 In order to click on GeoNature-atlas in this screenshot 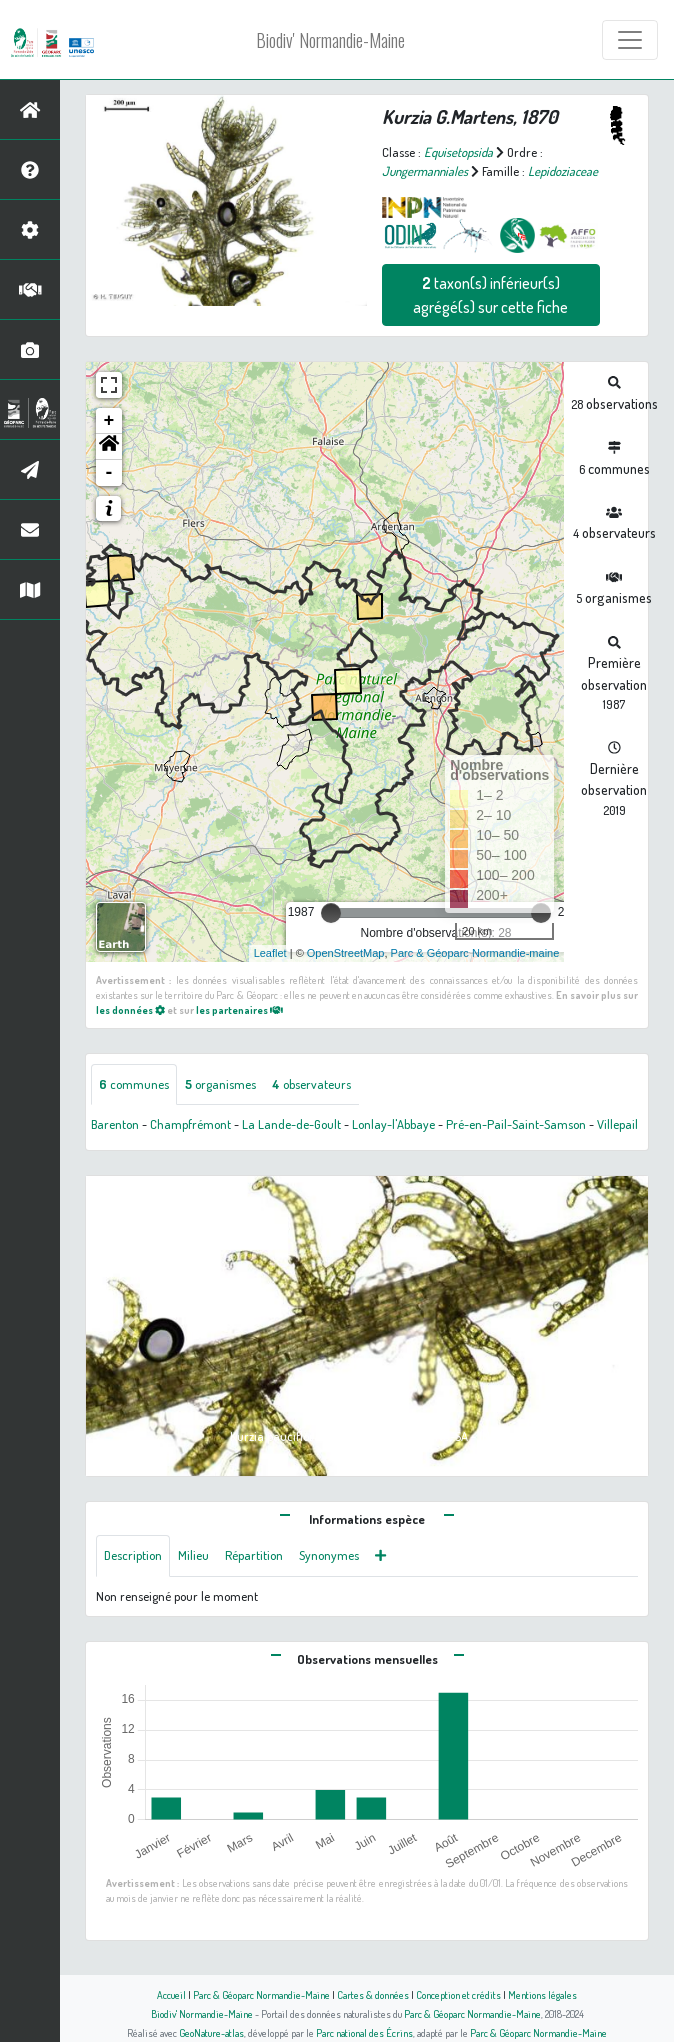, I will do `click(211, 2032)`.